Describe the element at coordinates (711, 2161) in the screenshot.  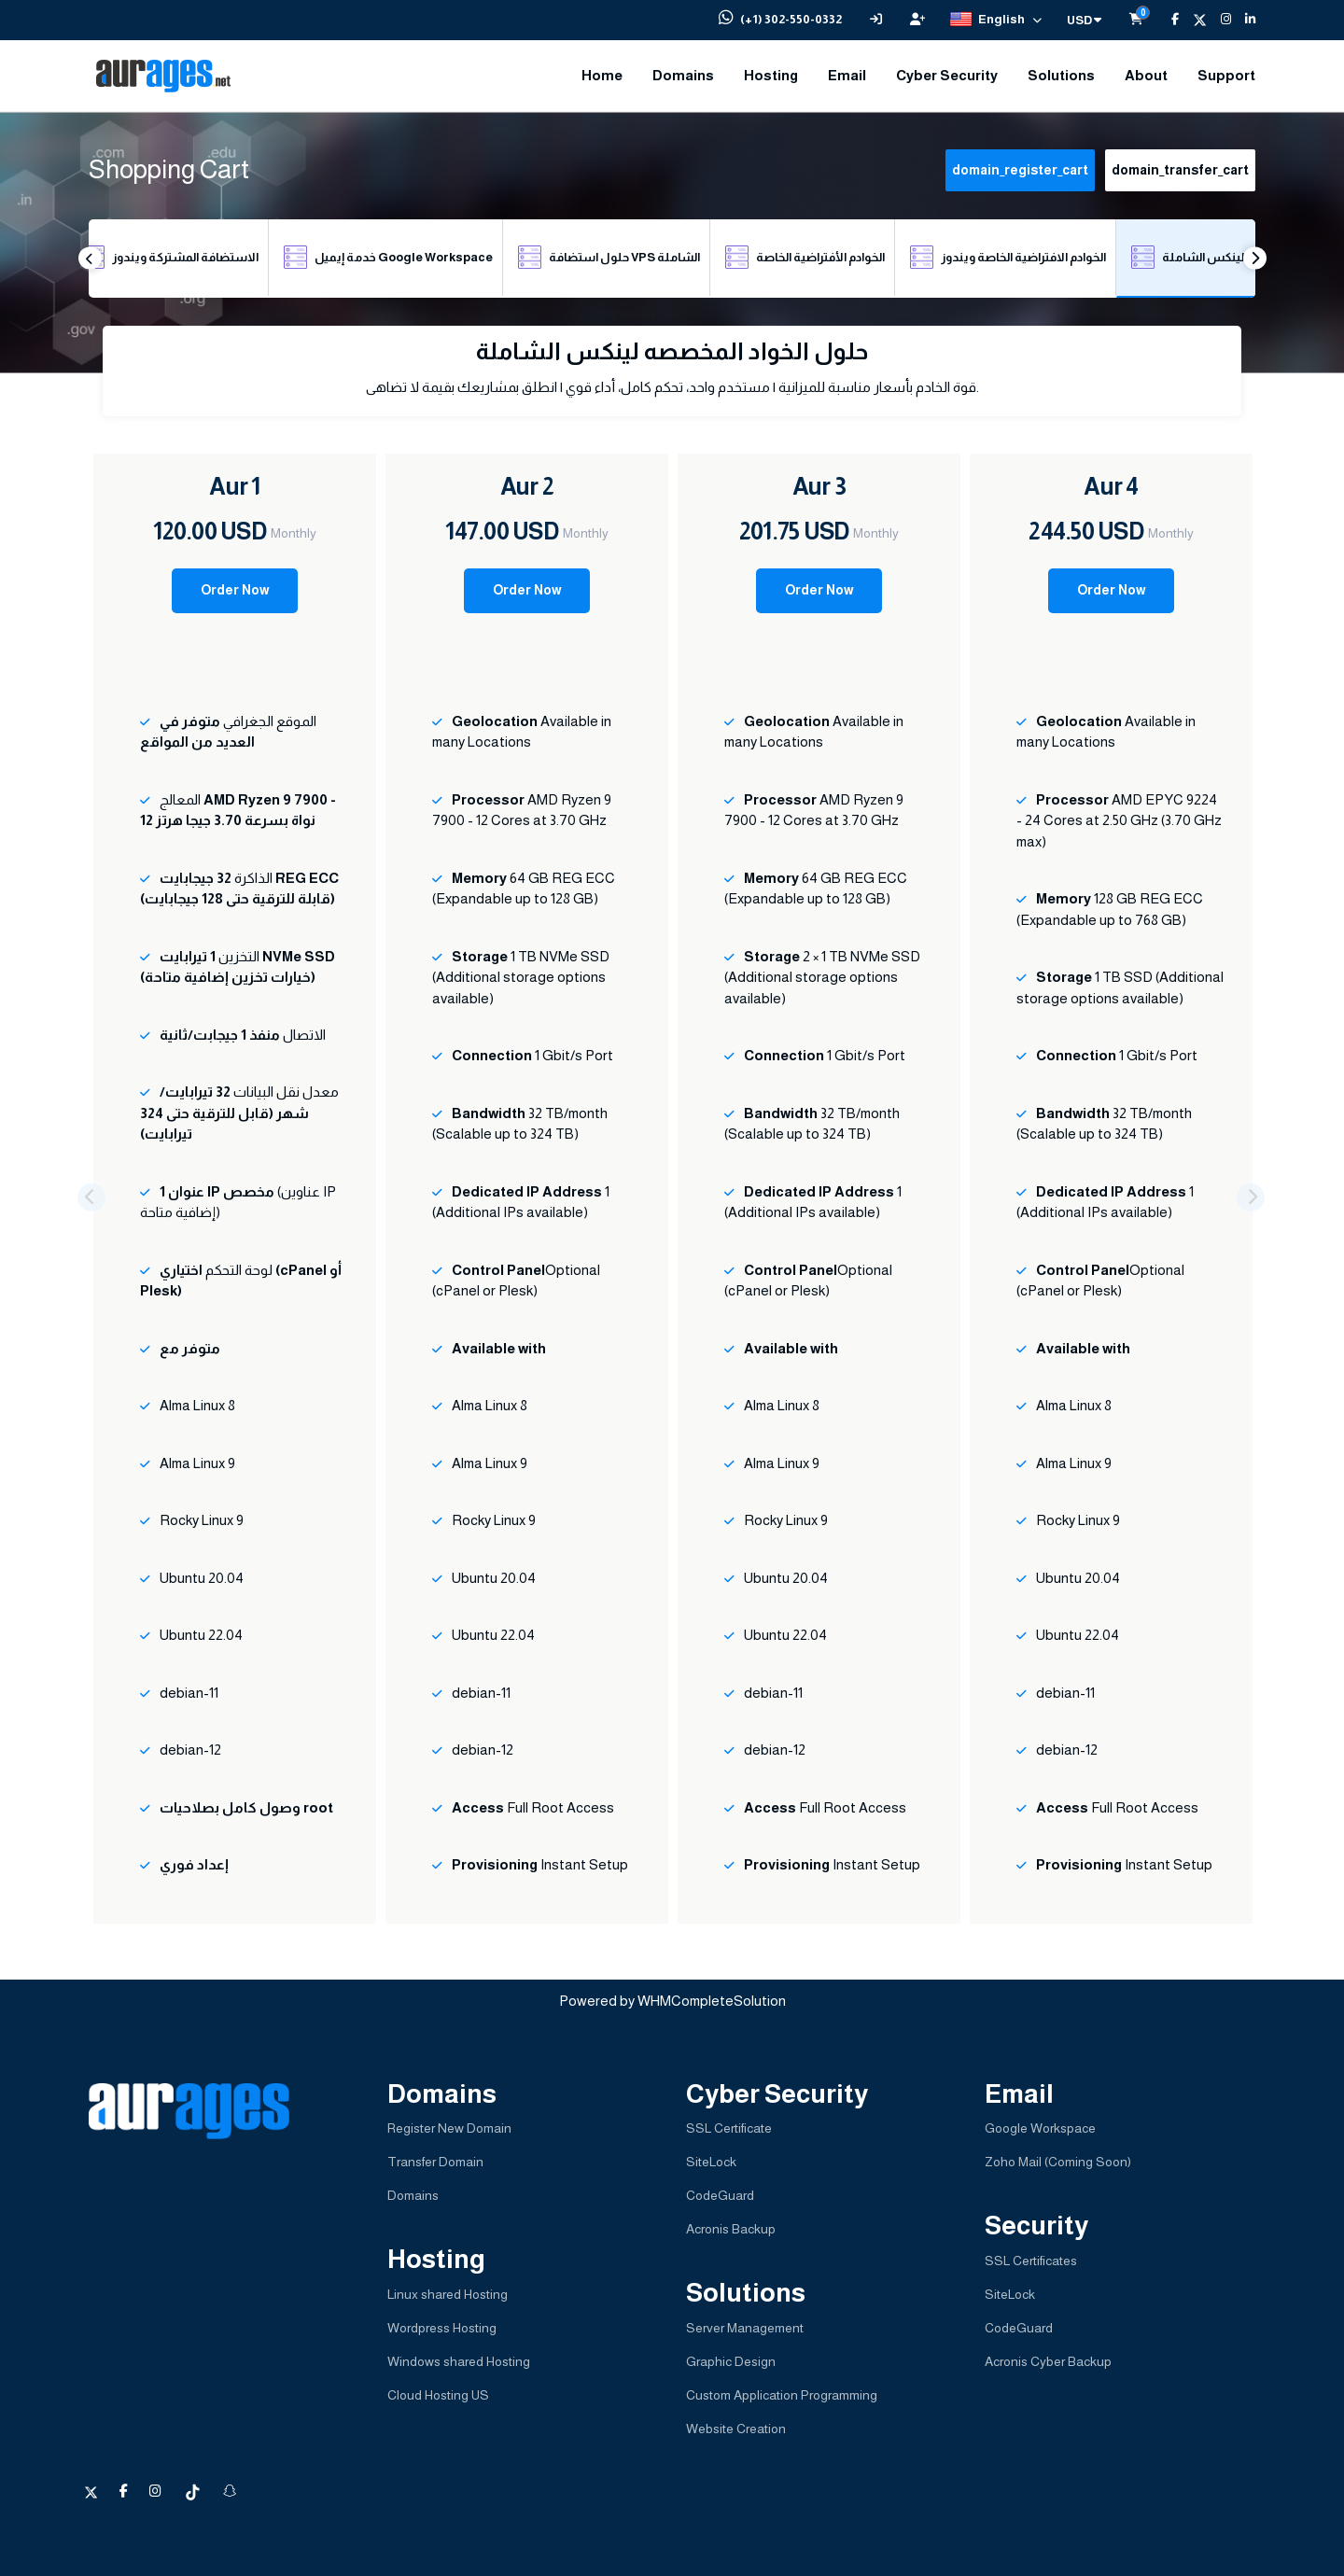
I see `SiteLock` at that location.